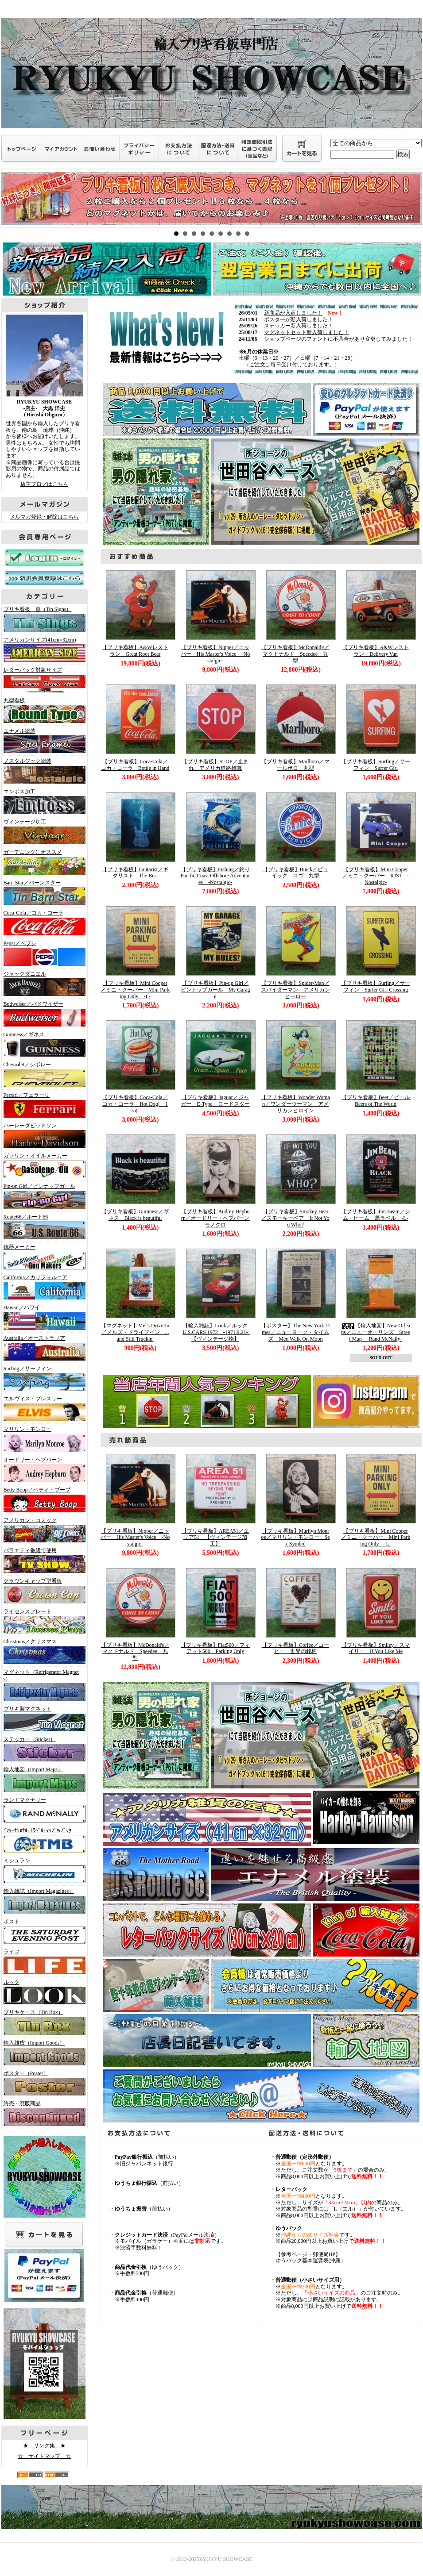 This screenshot has width=423, height=2576. What do you see at coordinates (42, 1378) in the screenshot?
I see `Surfing／サーフィン` at bounding box center [42, 1378].